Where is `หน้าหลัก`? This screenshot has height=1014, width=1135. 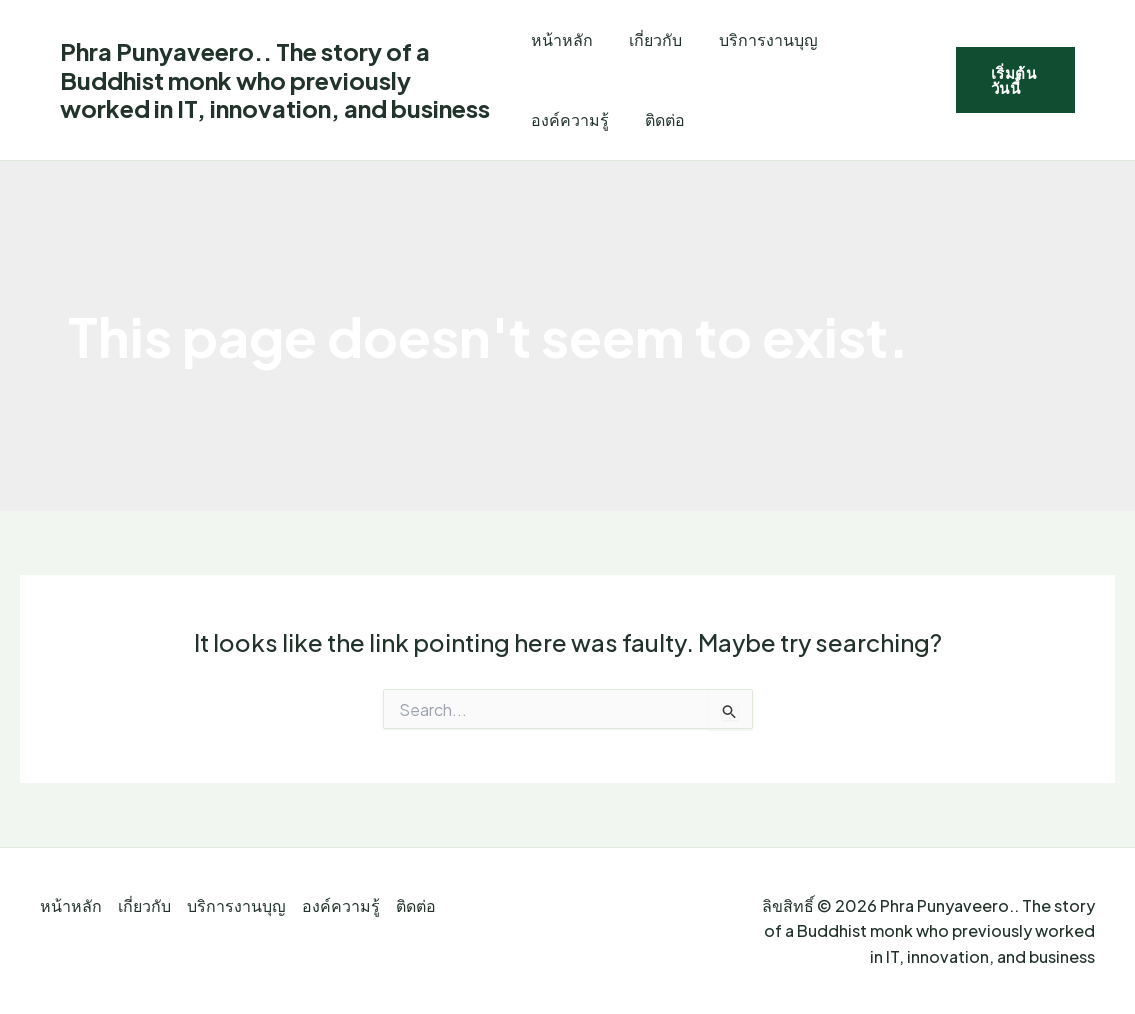 หน้าหลัก is located at coordinates (562, 39).